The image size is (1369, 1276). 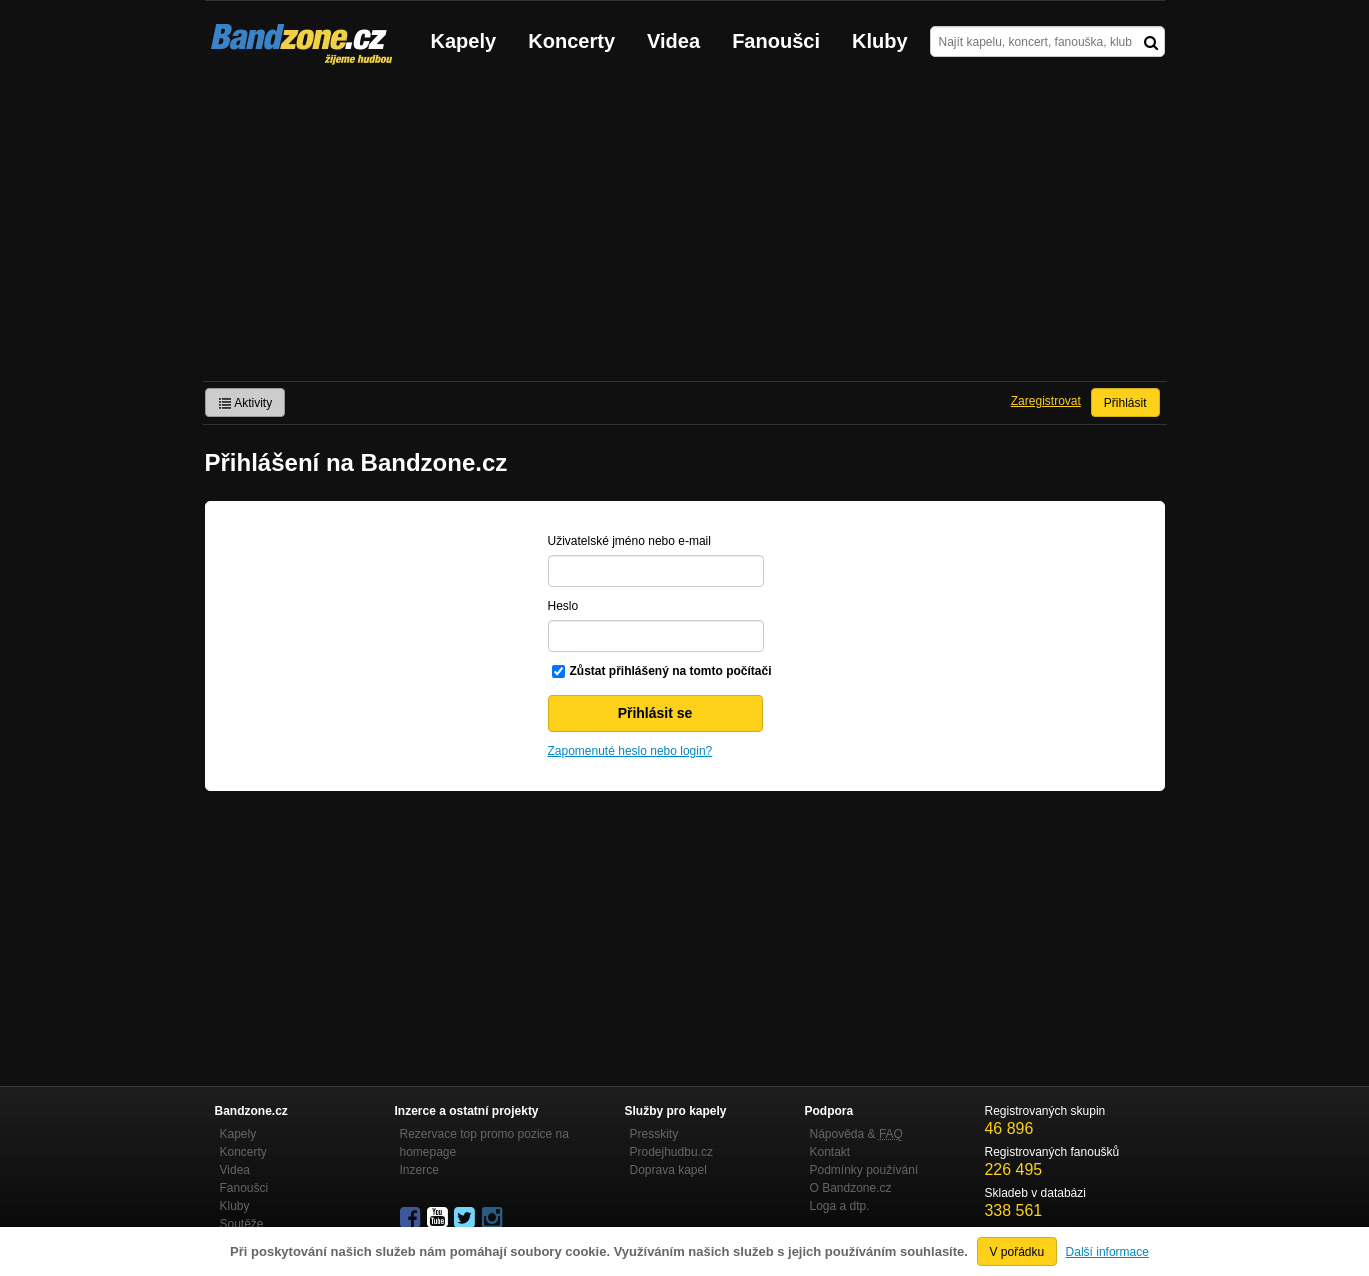 What do you see at coordinates (856, 1134) in the screenshot?
I see `Nápověda &` at bounding box center [856, 1134].